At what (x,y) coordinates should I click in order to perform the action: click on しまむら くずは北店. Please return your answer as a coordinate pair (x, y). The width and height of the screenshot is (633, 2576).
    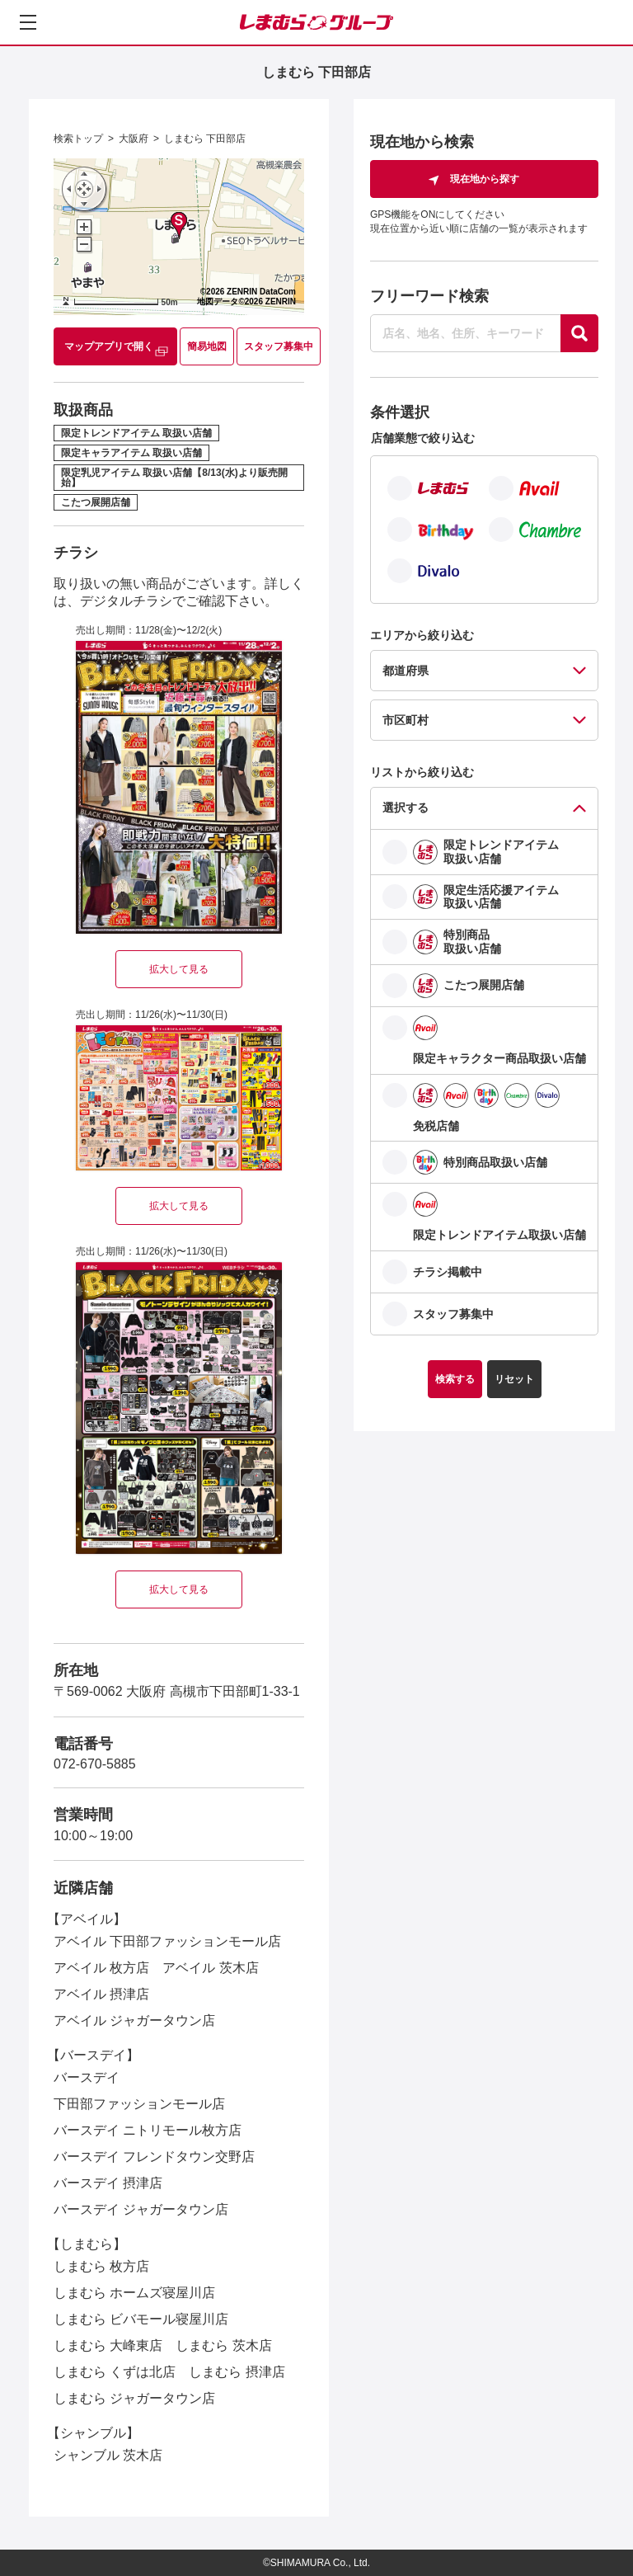
    Looking at the image, I should click on (115, 2372).